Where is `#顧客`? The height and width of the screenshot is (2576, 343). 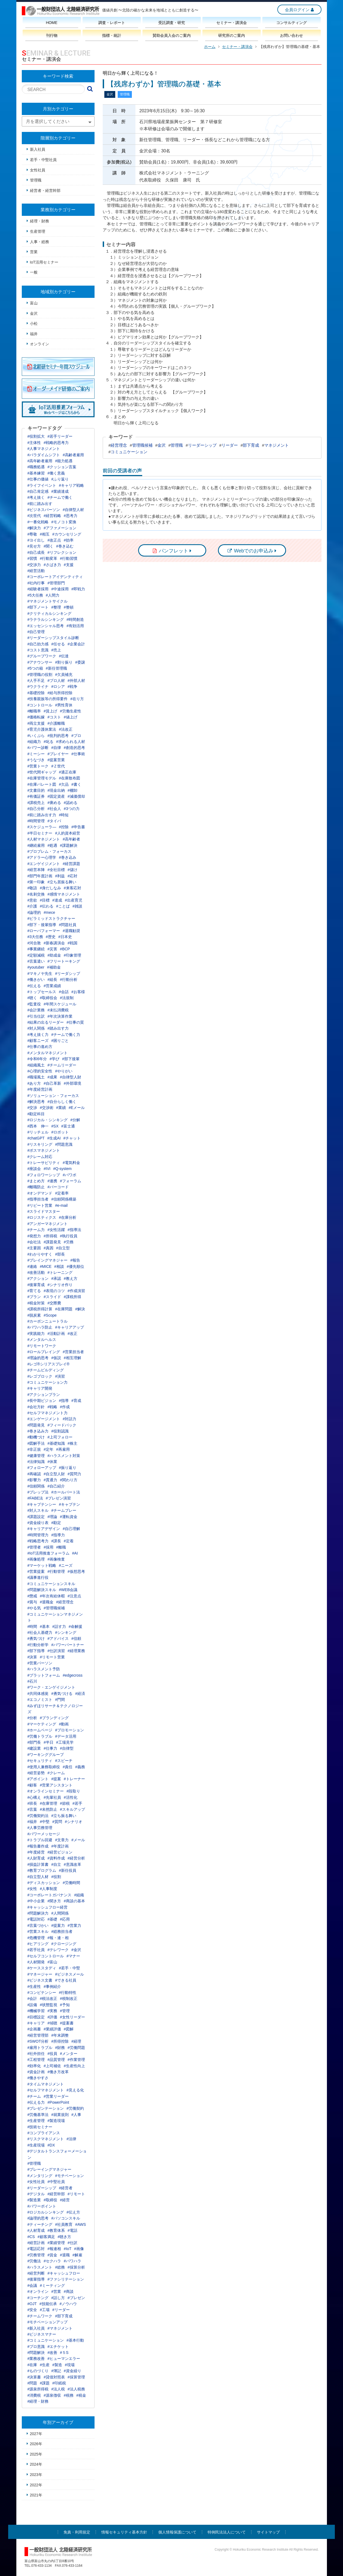
#顧客 is located at coordinates (32, 1785).